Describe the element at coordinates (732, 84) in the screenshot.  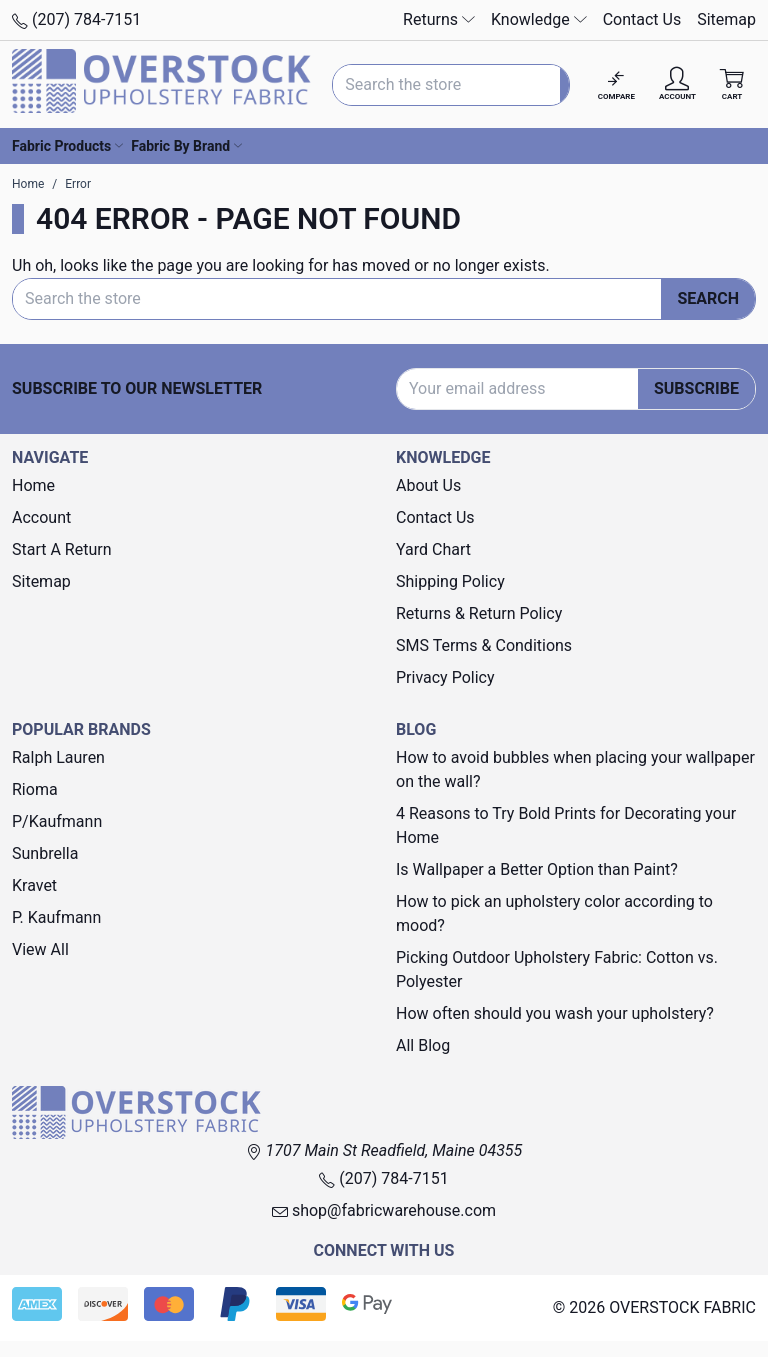
I see `[Cart with 0 items]` at that location.